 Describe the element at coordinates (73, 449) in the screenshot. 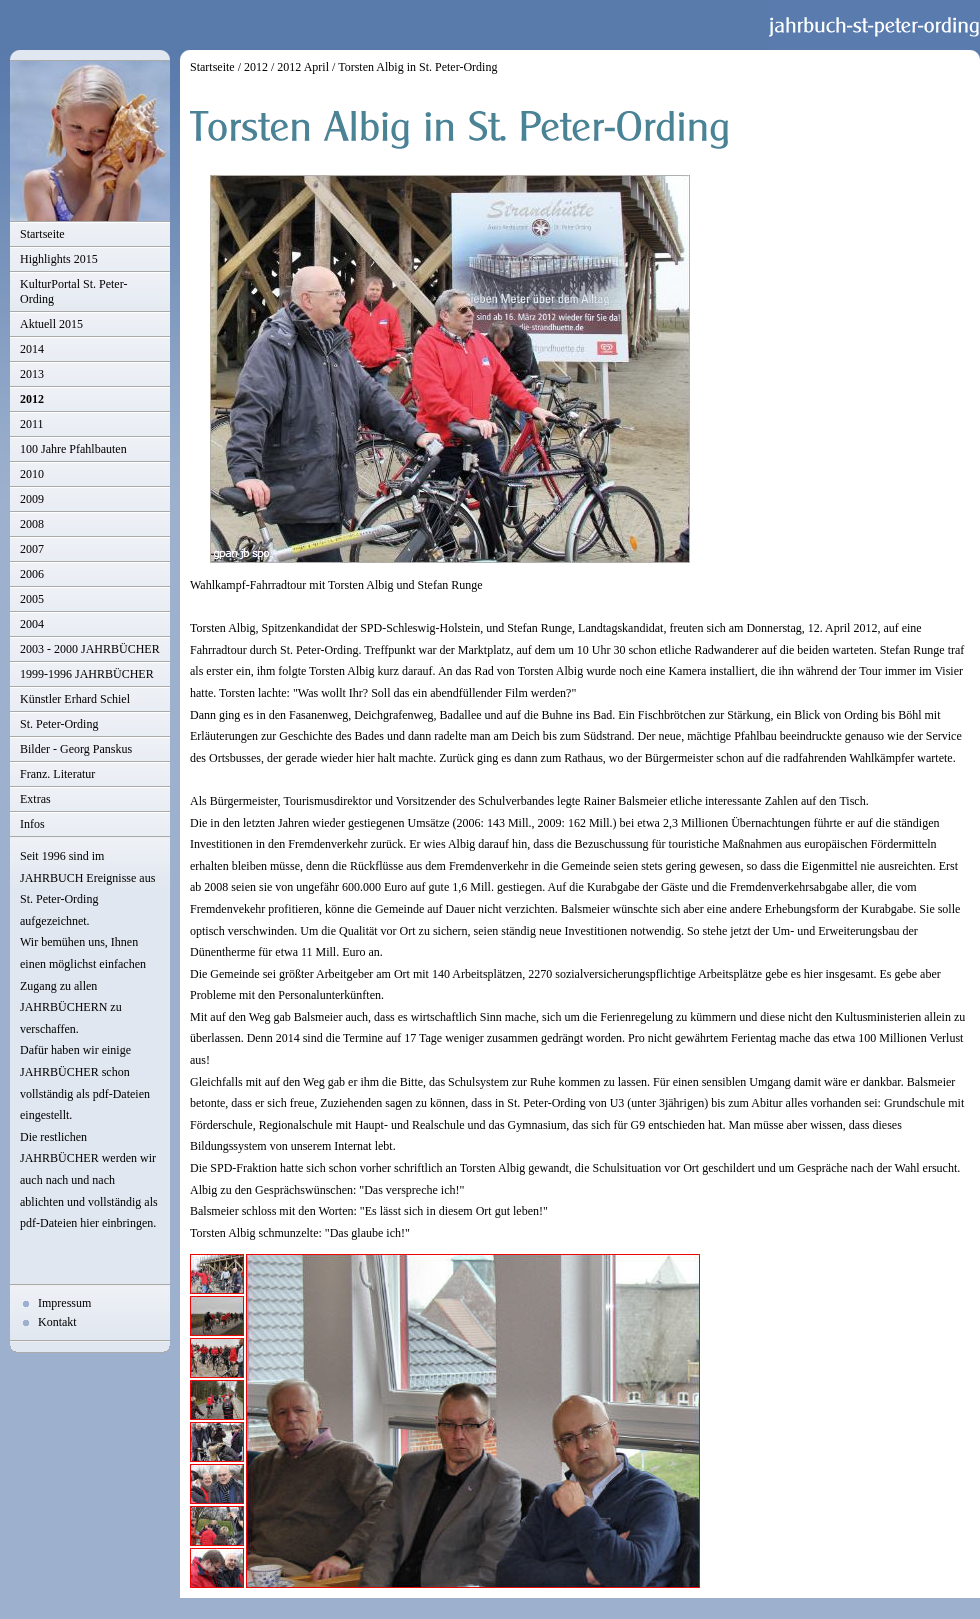

I see `100 Jahre Pfahlbauten` at that location.